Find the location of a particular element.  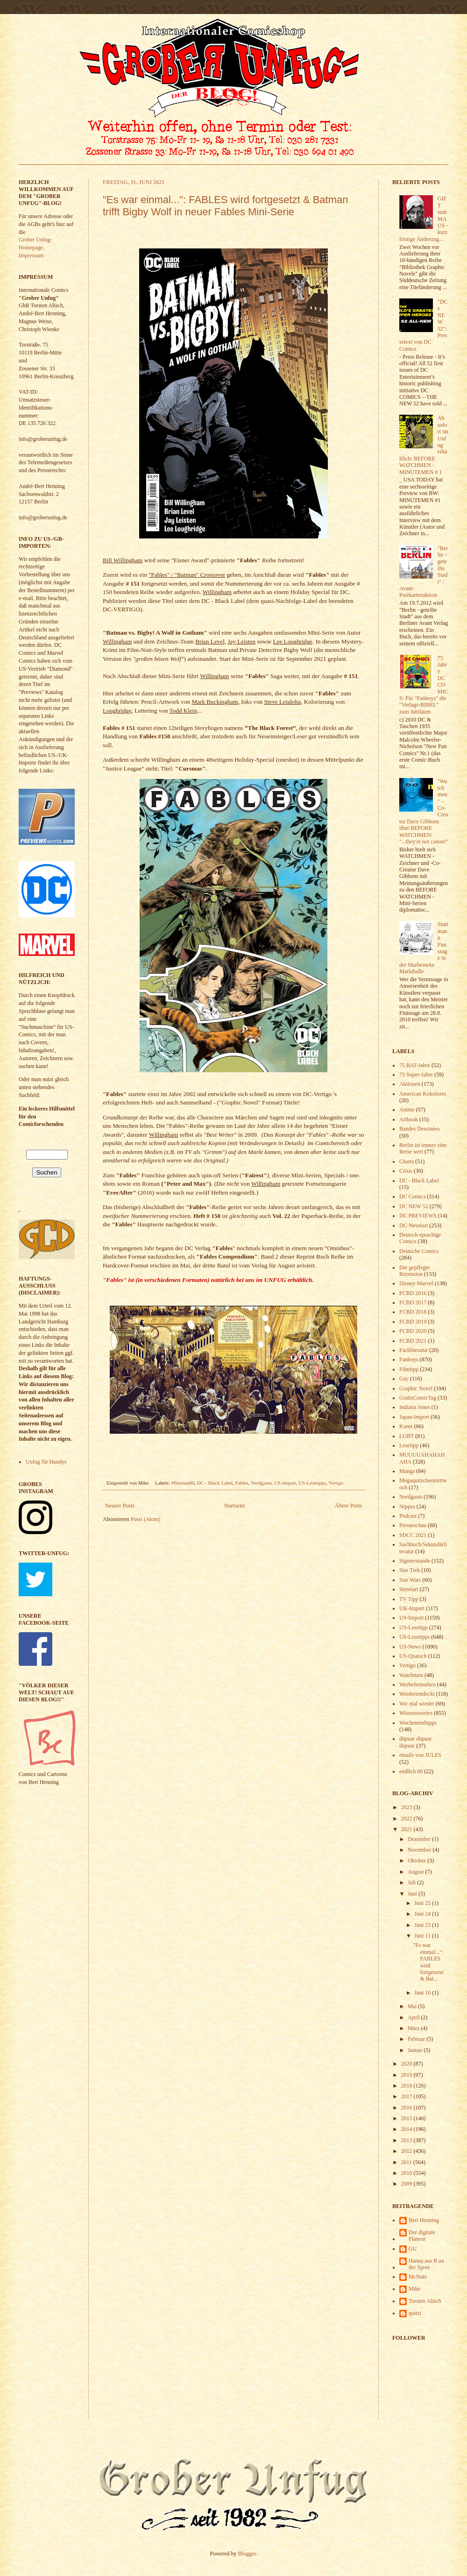

August is located at coordinates (416, 1871).